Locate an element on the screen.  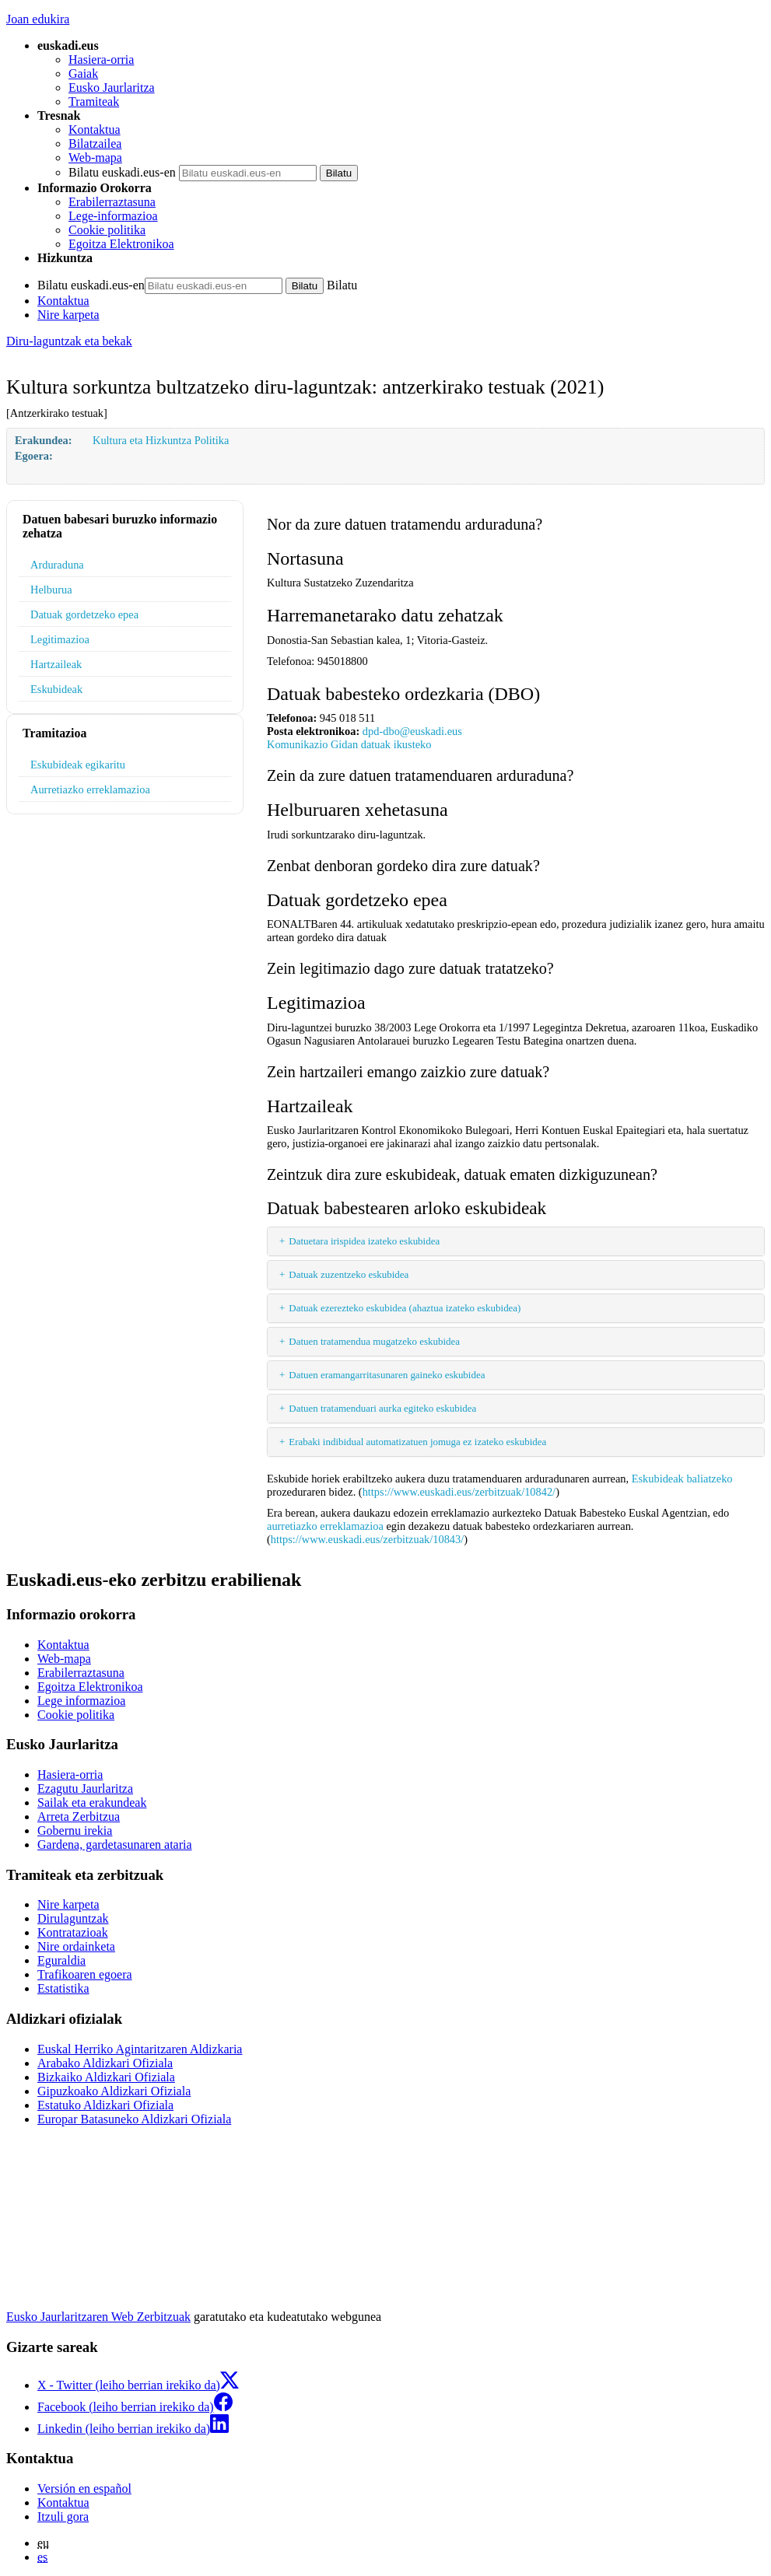
Lege informazioa is located at coordinates (81, 1700).